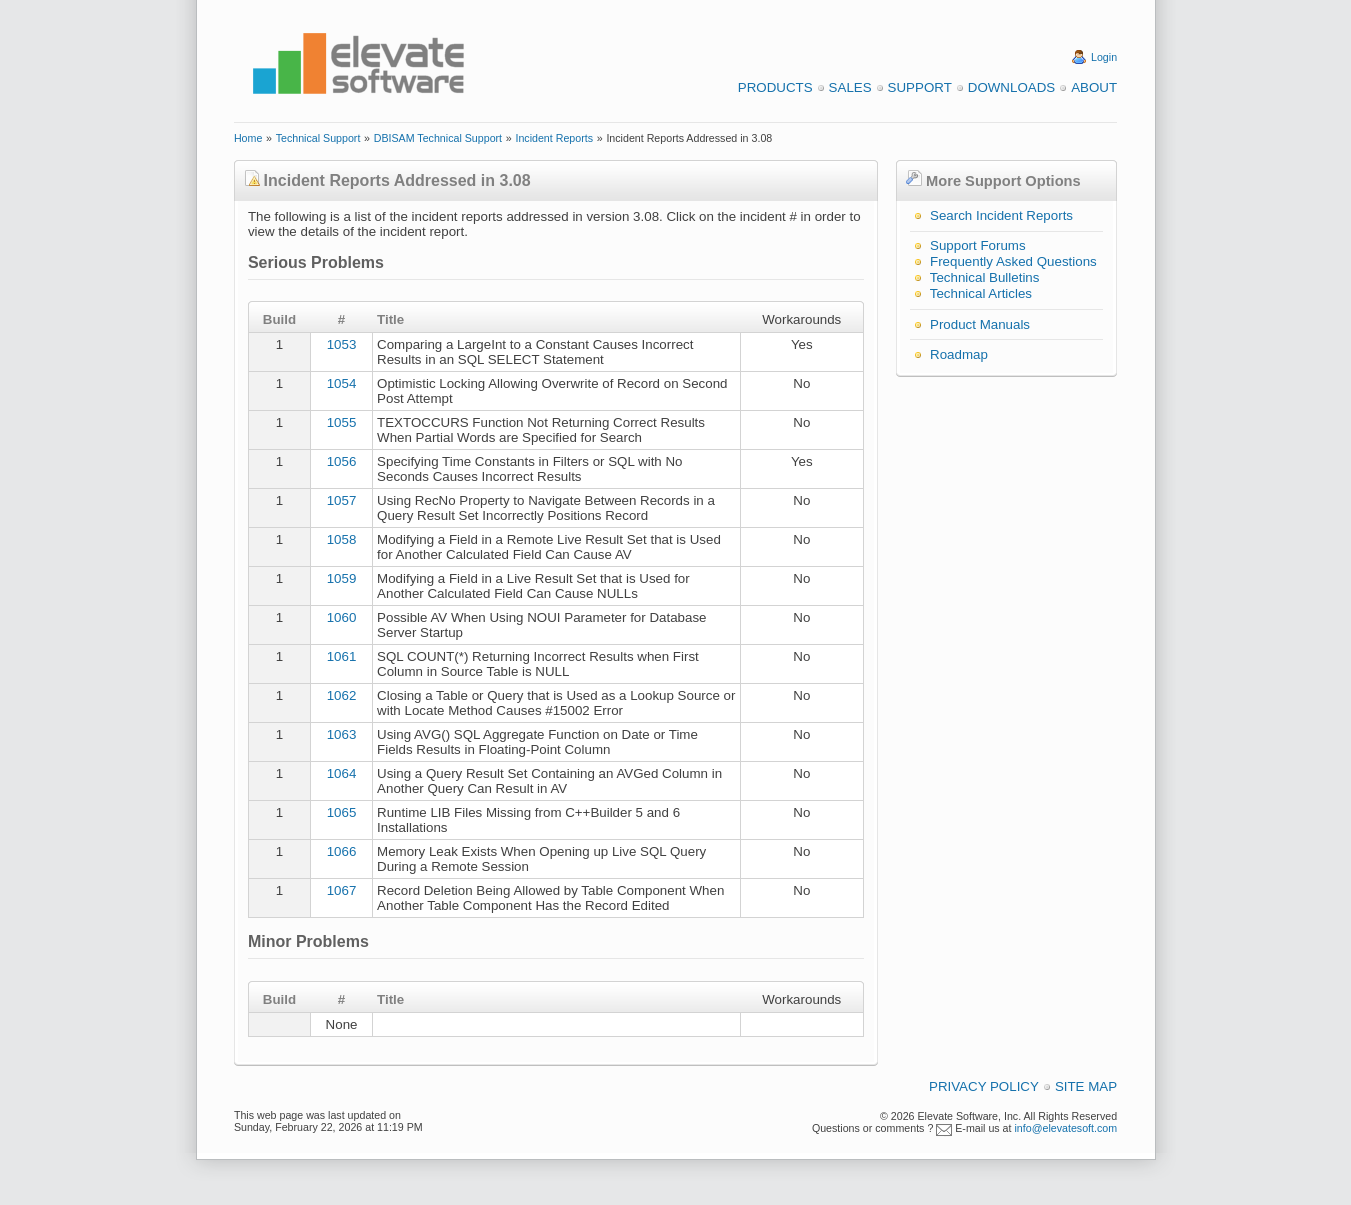  What do you see at coordinates (342, 773) in the screenshot?
I see `1064` at bounding box center [342, 773].